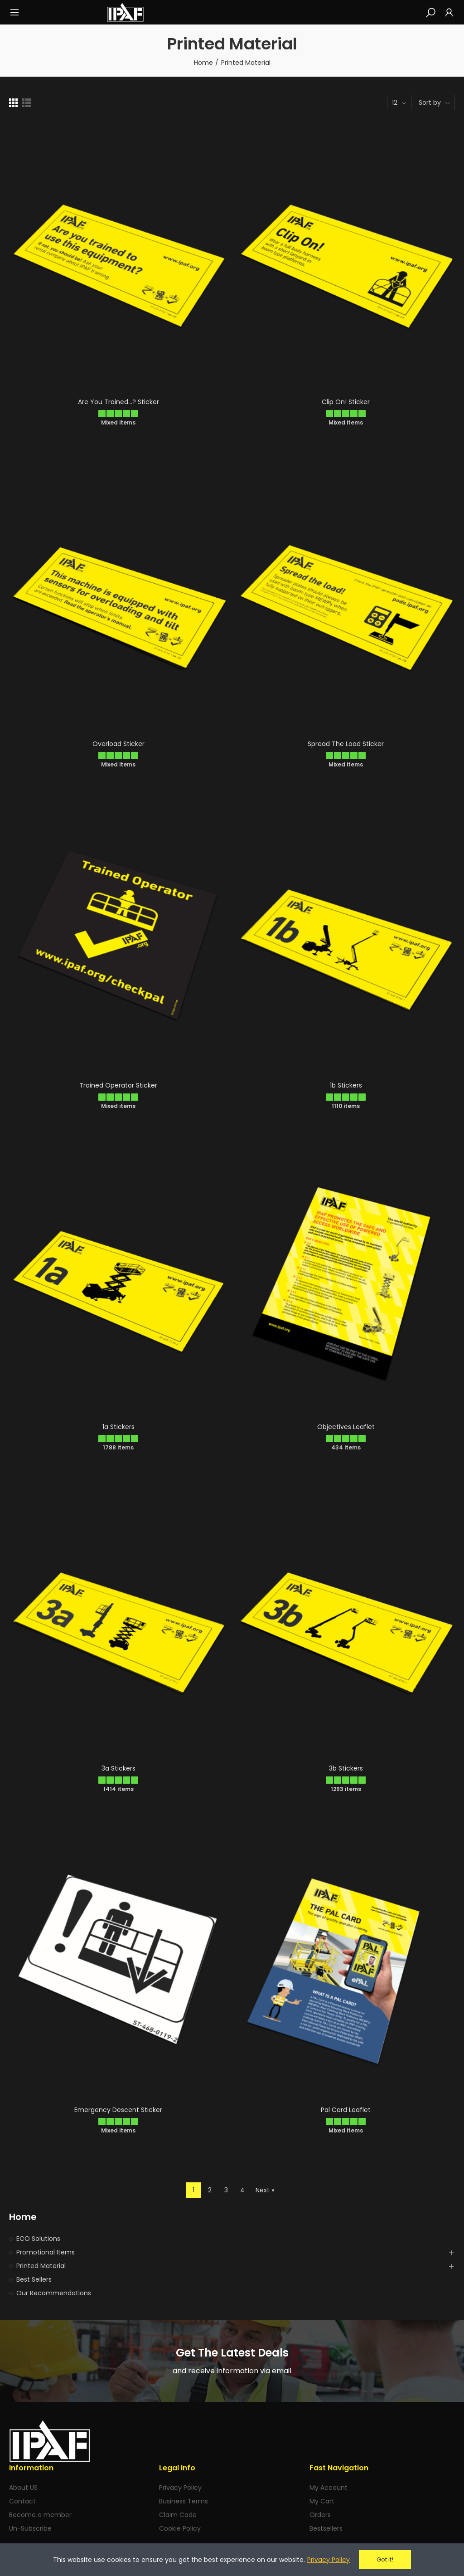 The width and height of the screenshot is (464, 2576). Describe the element at coordinates (23, 2217) in the screenshot. I see `Home` at that location.